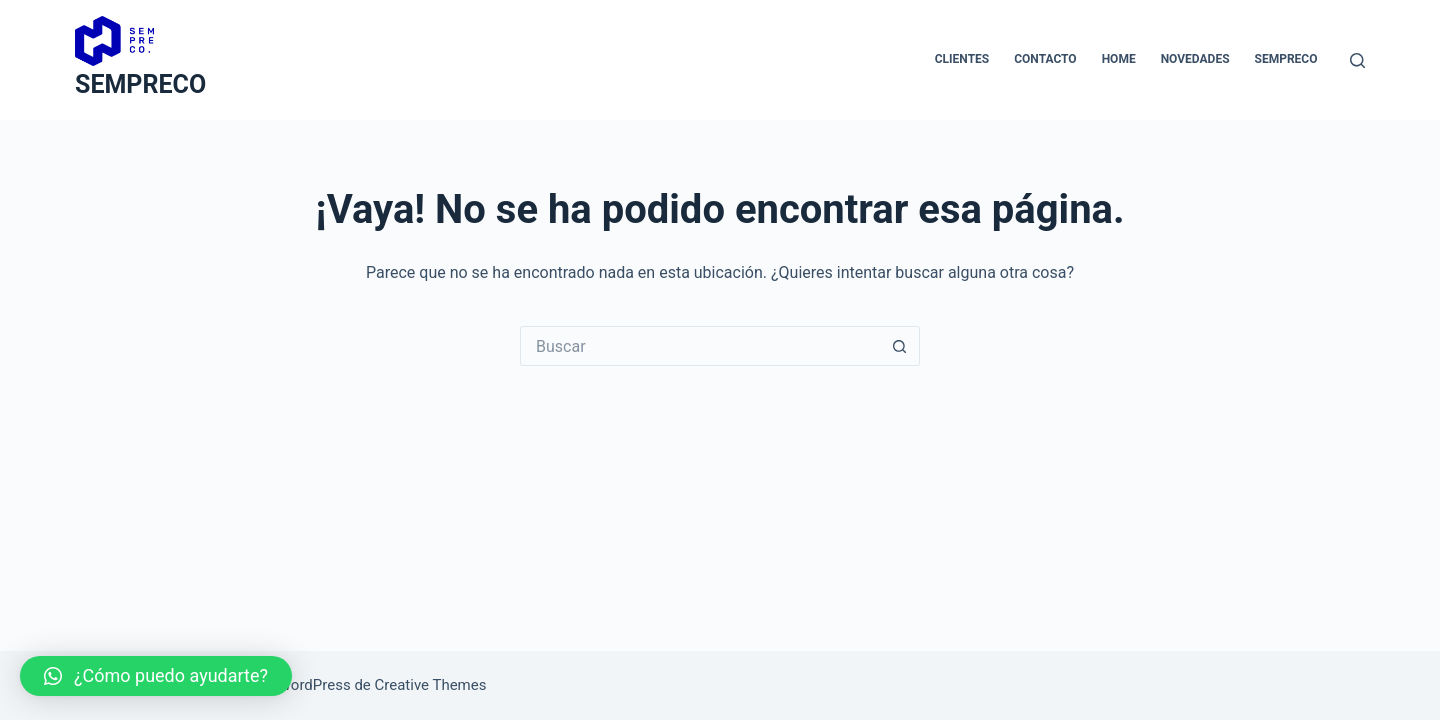  What do you see at coordinates (1286, 59) in the screenshot?
I see `Sempreco` at bounding box center [1286, 59].